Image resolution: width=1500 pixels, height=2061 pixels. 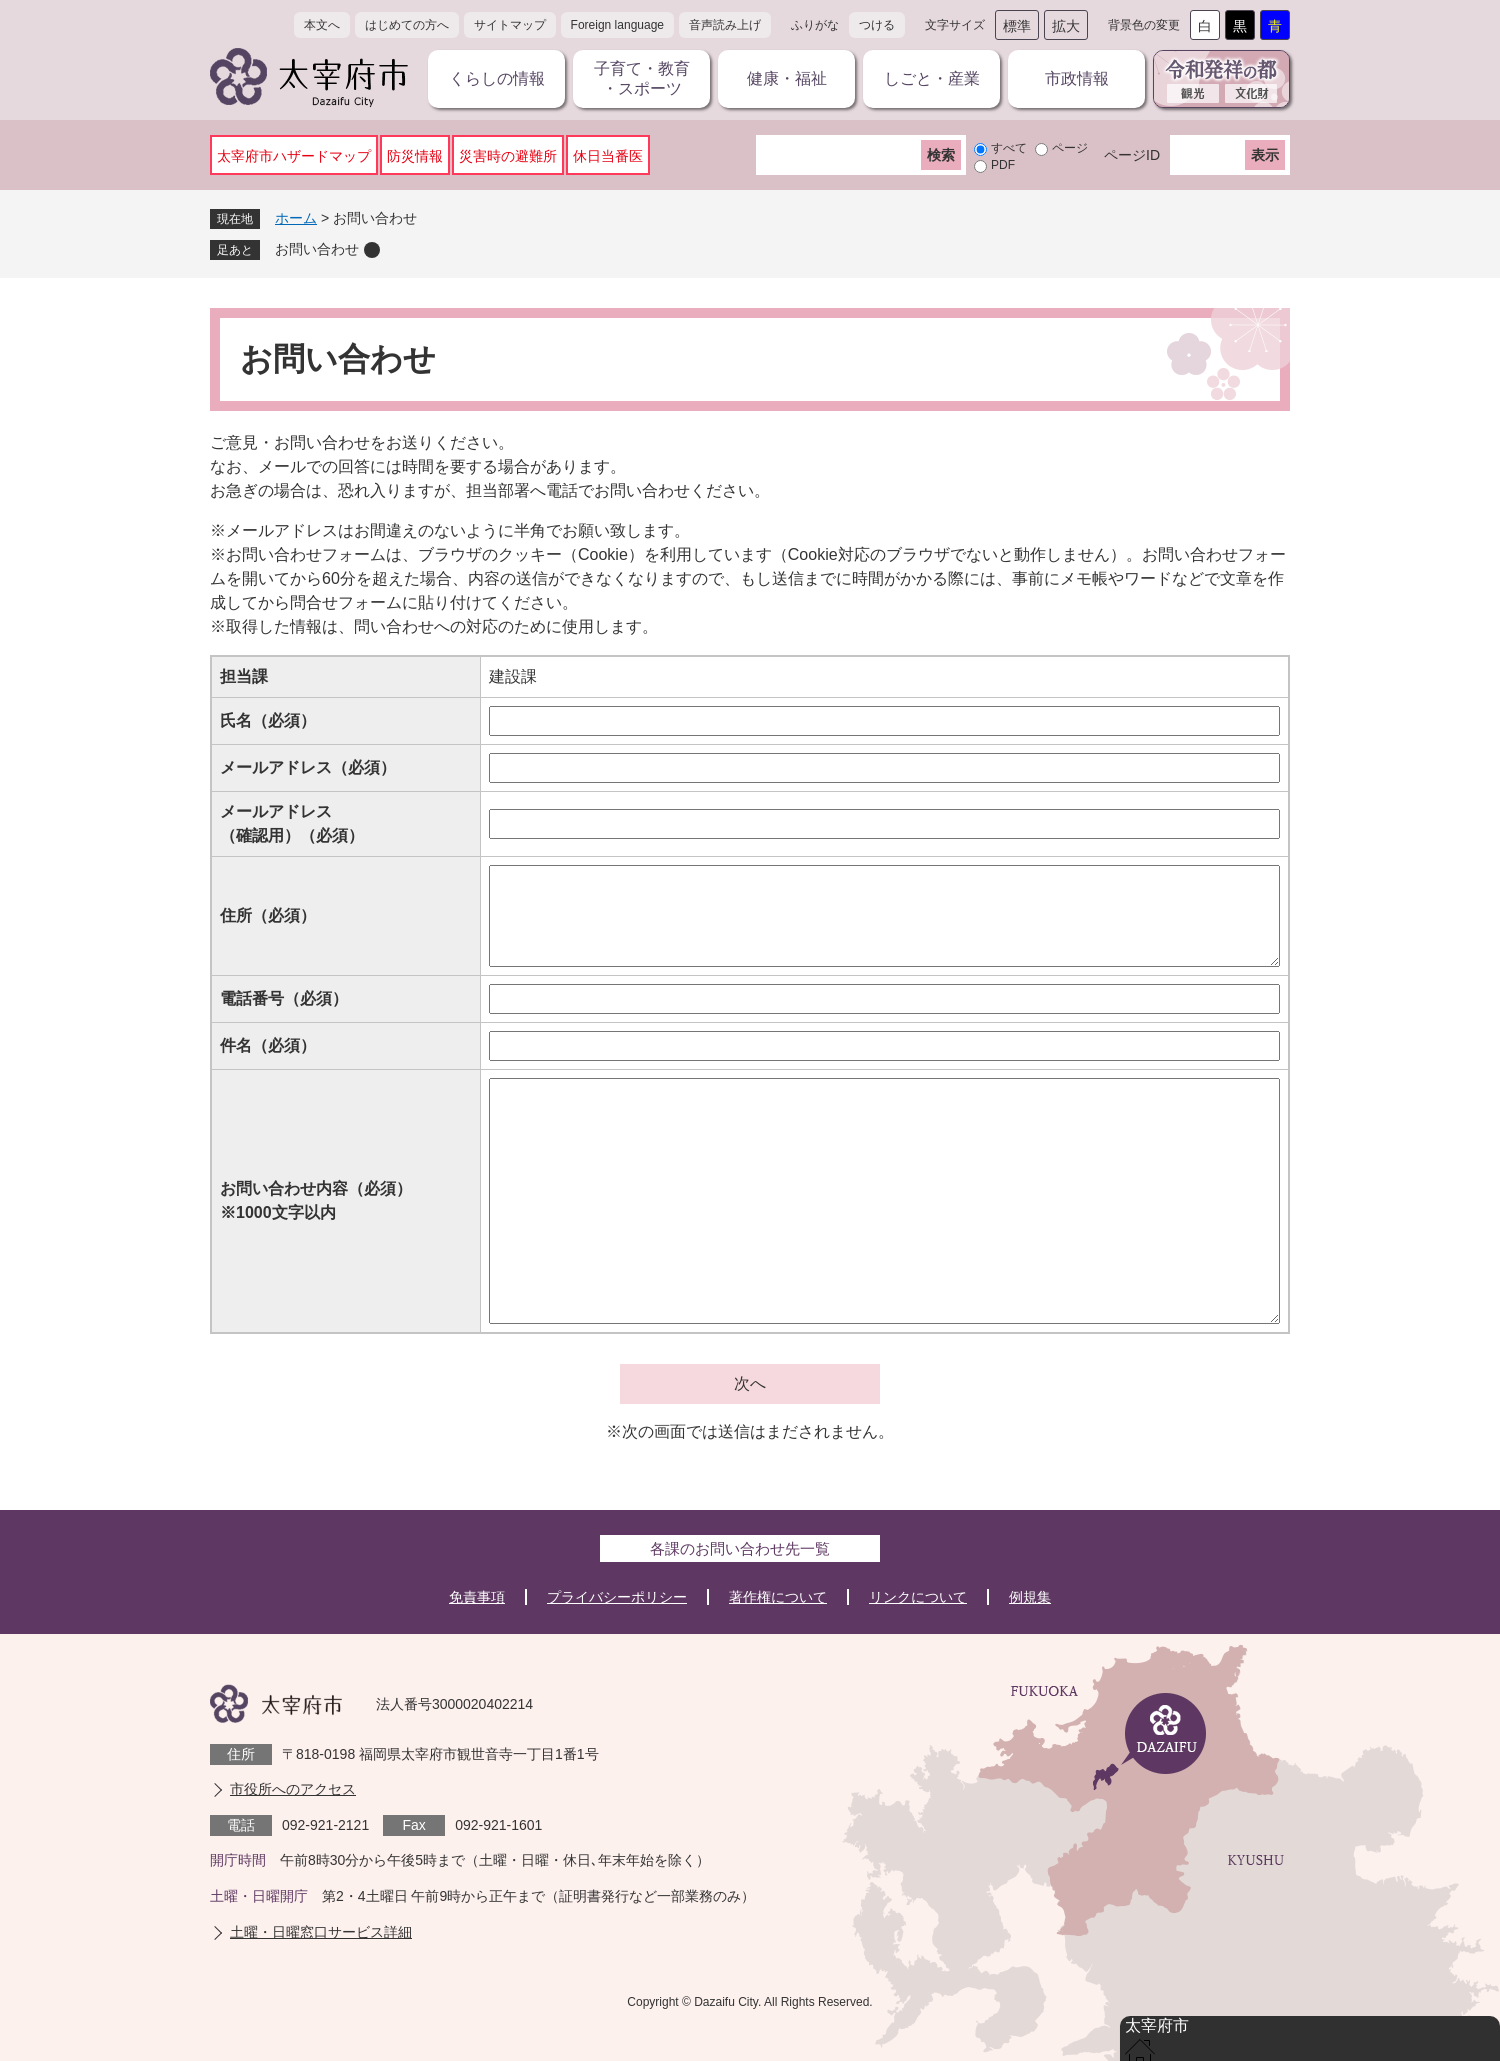 What do you see at coordinates (725, 25) in the screenshot?
I see `音声読み上げ` at bounding box center [725, 25].